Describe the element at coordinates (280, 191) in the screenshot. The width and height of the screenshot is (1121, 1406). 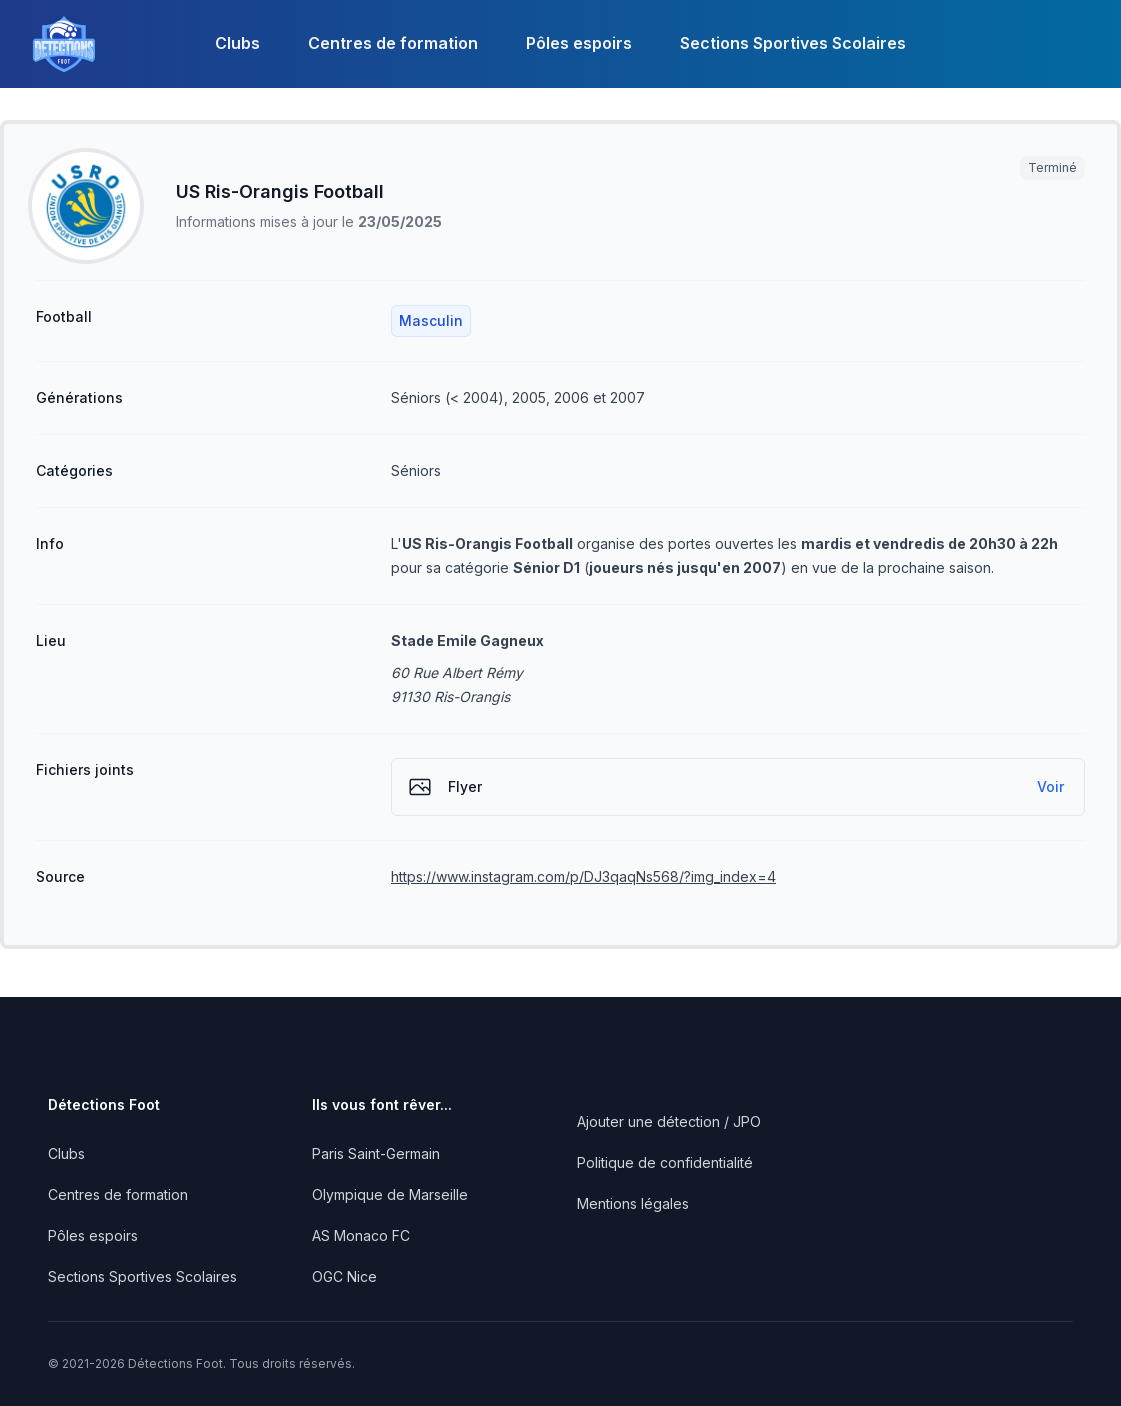
I see `US Ris-Orangis Football` at that location.